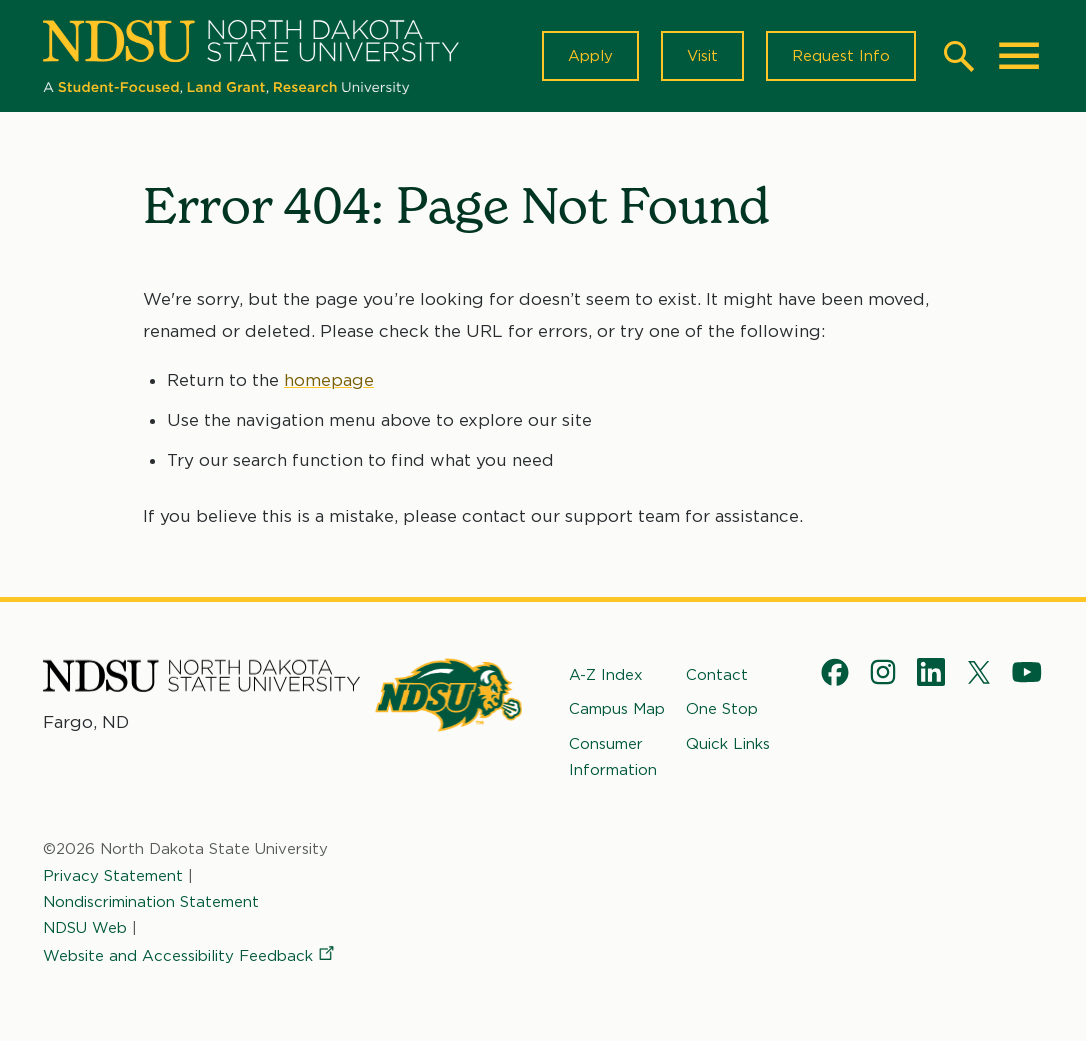 The width and height of the screenshot is (1086, 1042). Describe the element at coordinates (702, 56) in the screenshot. I see `Visit` at that location.